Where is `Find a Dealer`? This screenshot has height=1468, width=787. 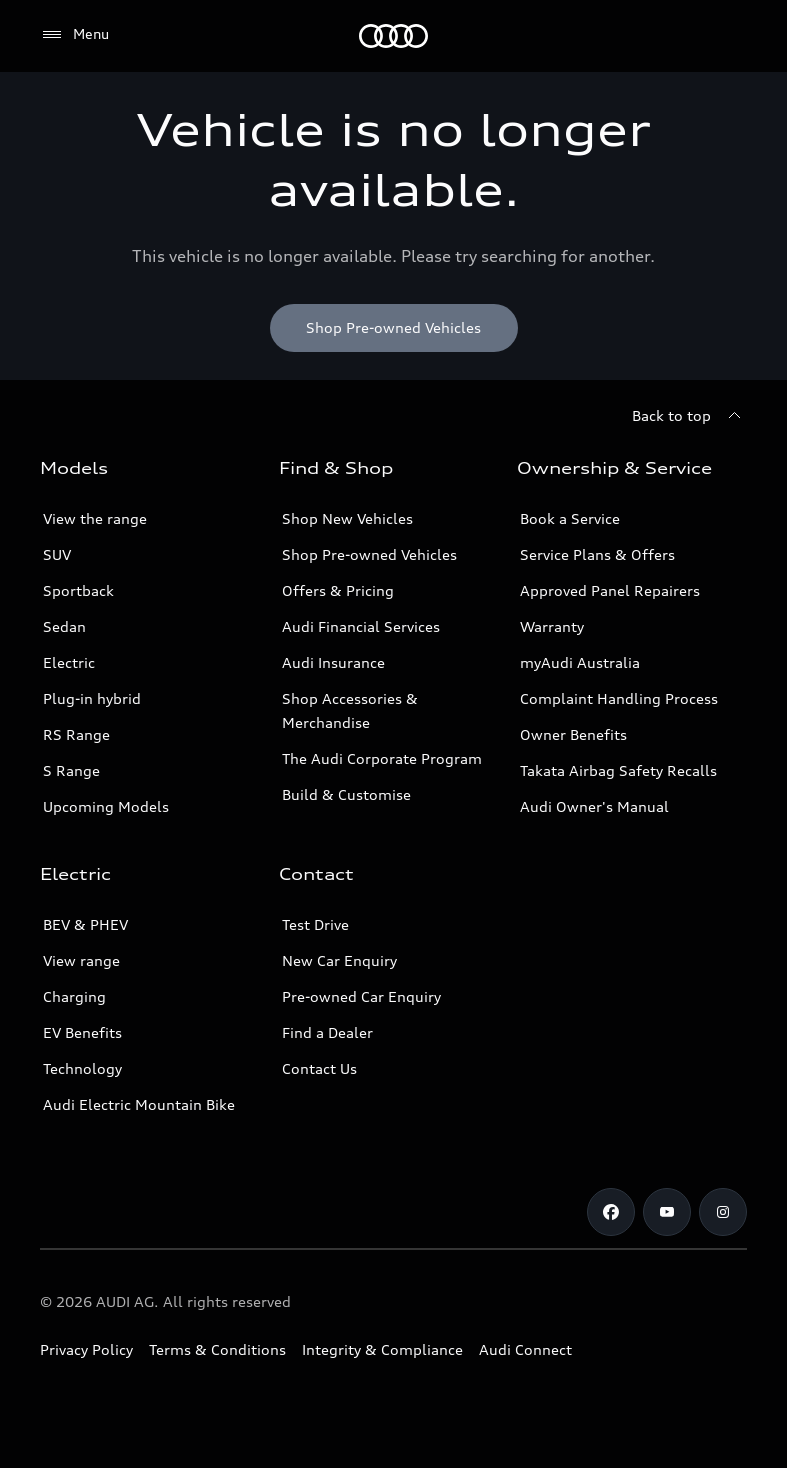 Find a Dealer is located at coordinates (327, 1032).